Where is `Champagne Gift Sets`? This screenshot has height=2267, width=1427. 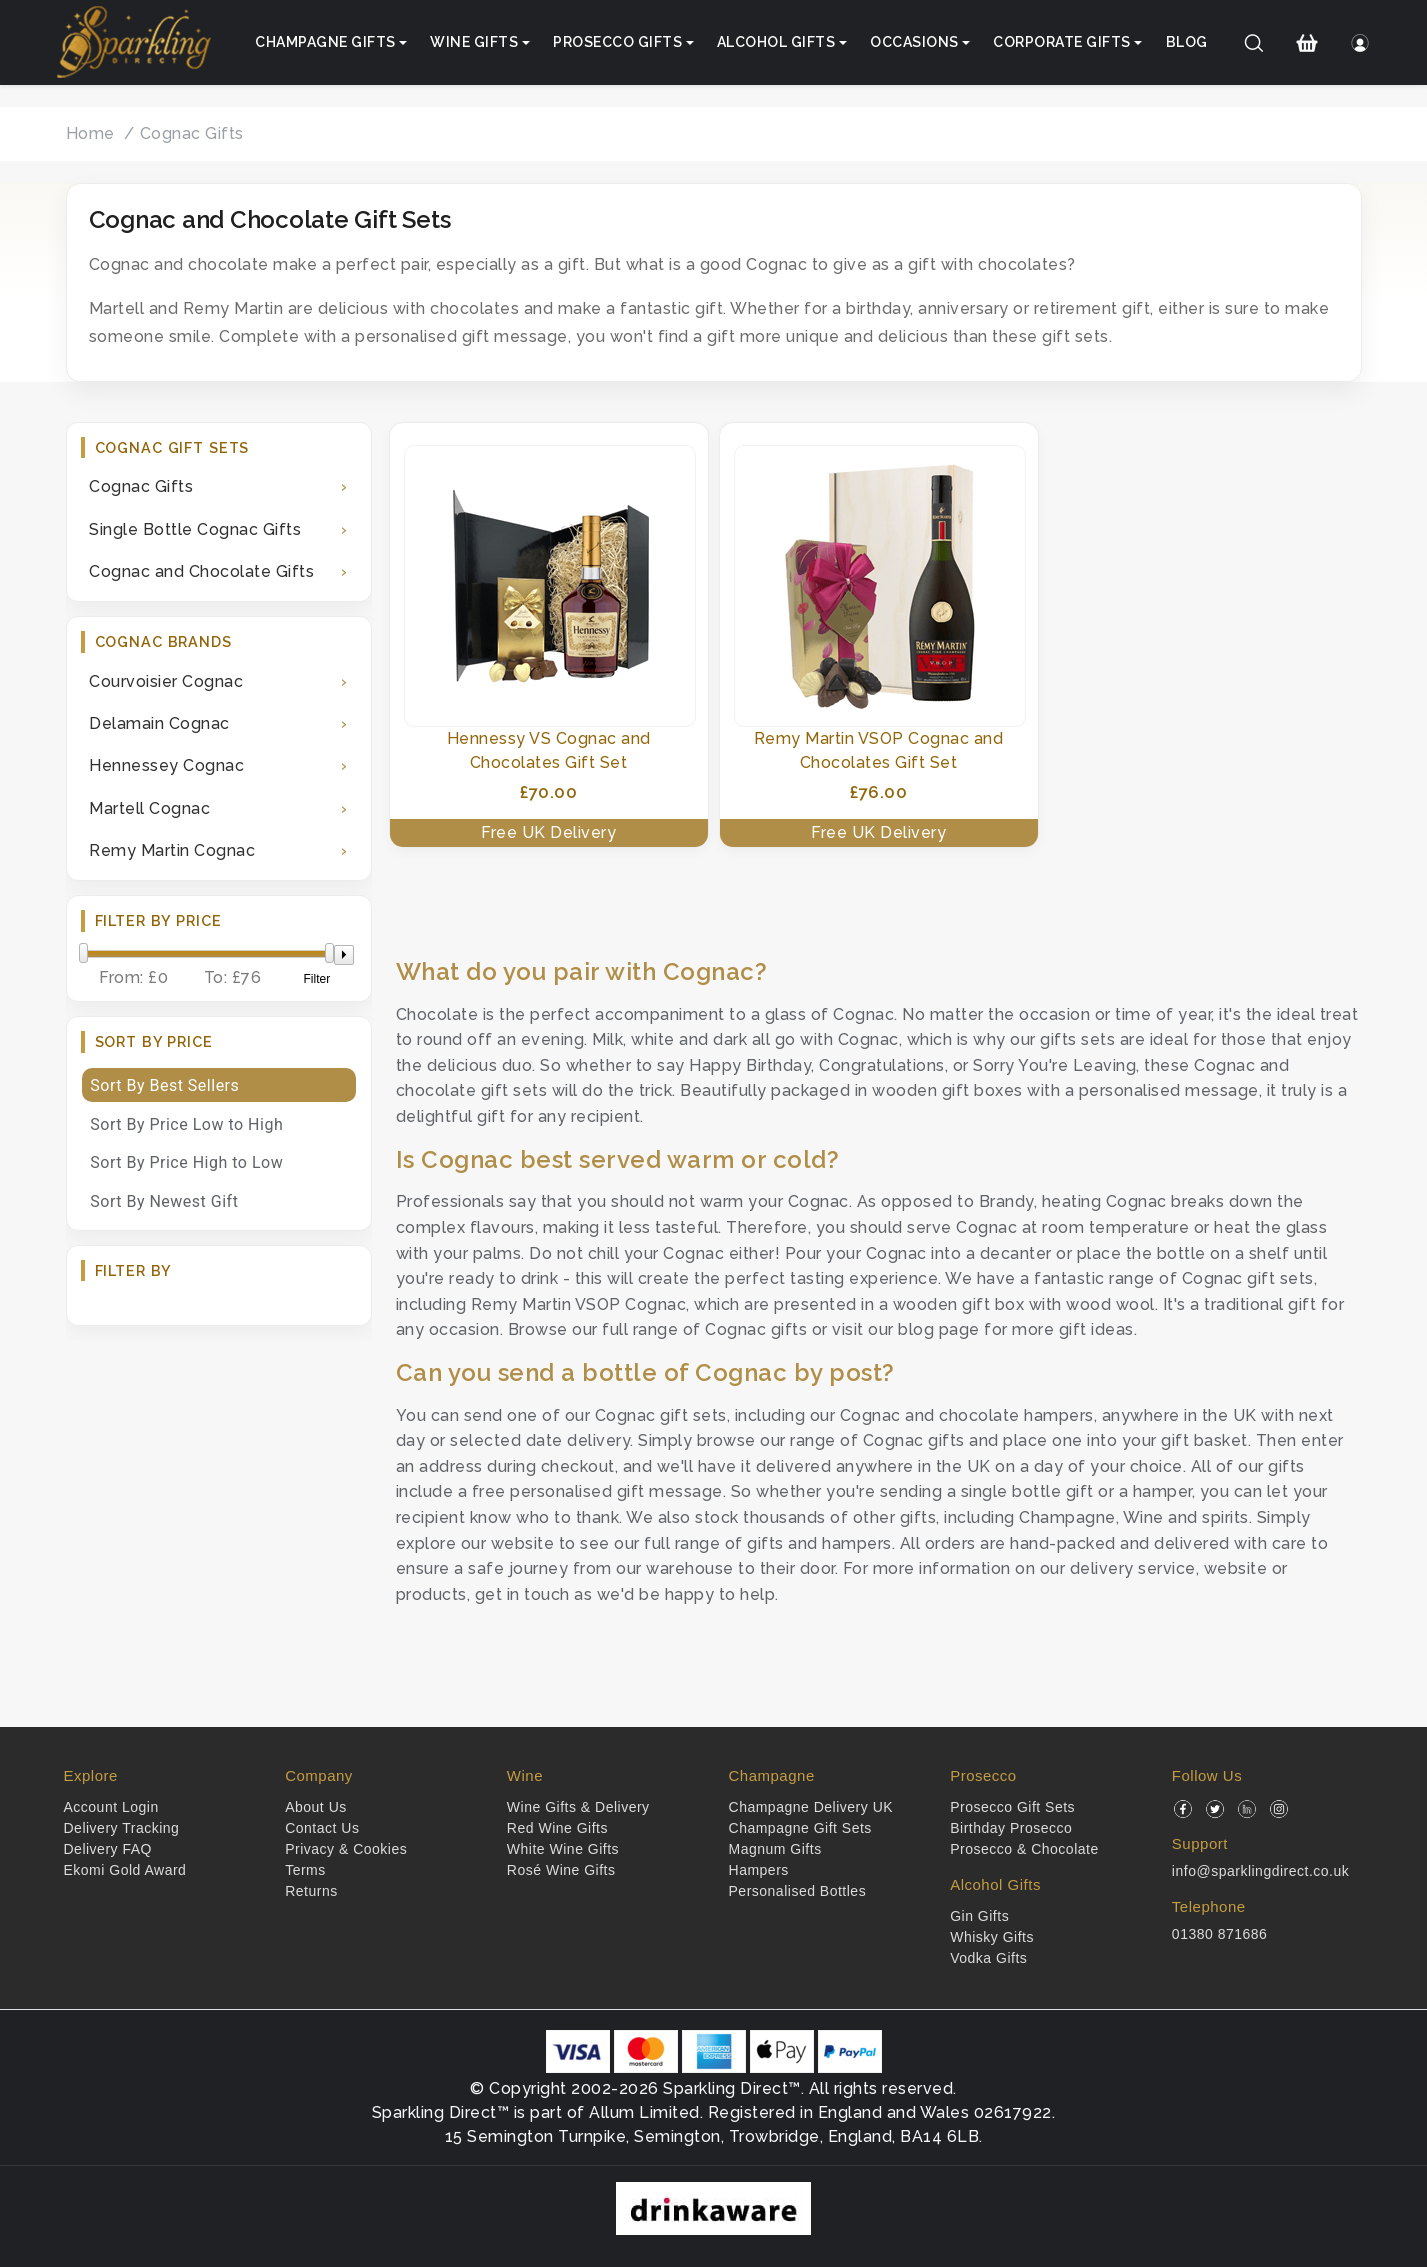
Champagne Gift Sets is located at coordinates (800, 1828).